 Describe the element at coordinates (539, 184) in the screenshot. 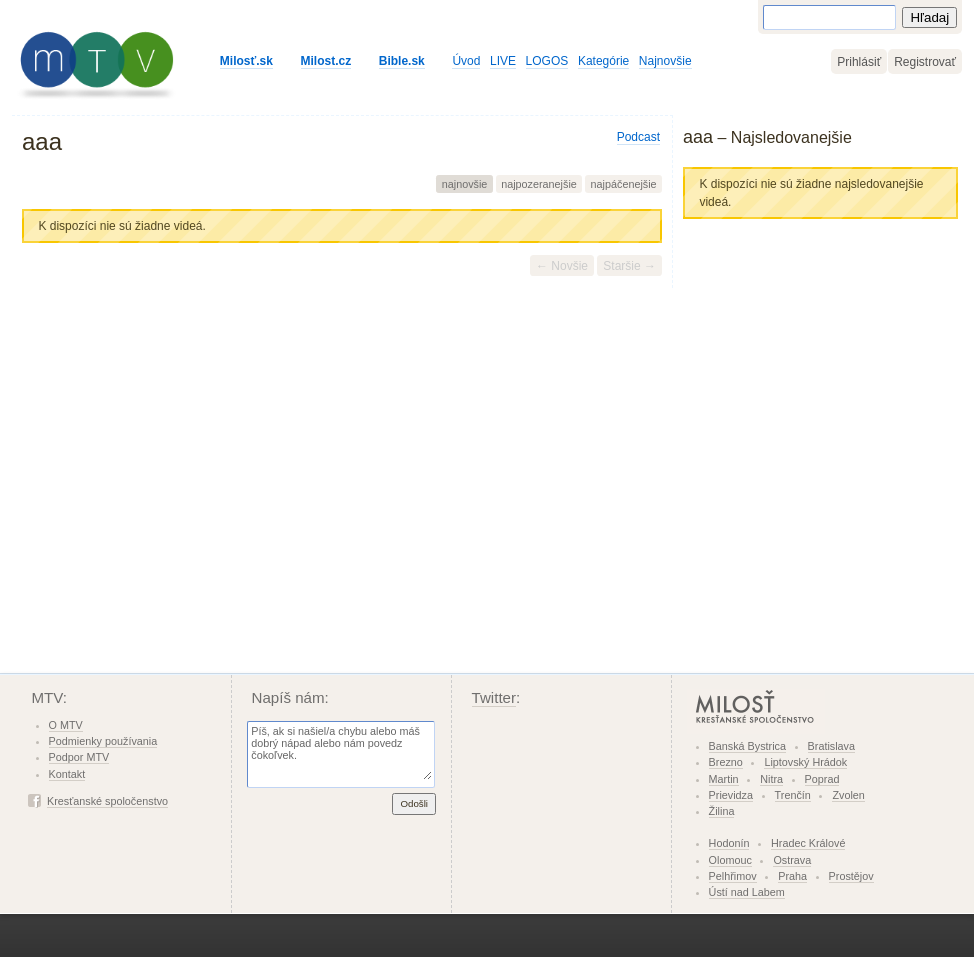

I see `najpozeranejšie` at that location.